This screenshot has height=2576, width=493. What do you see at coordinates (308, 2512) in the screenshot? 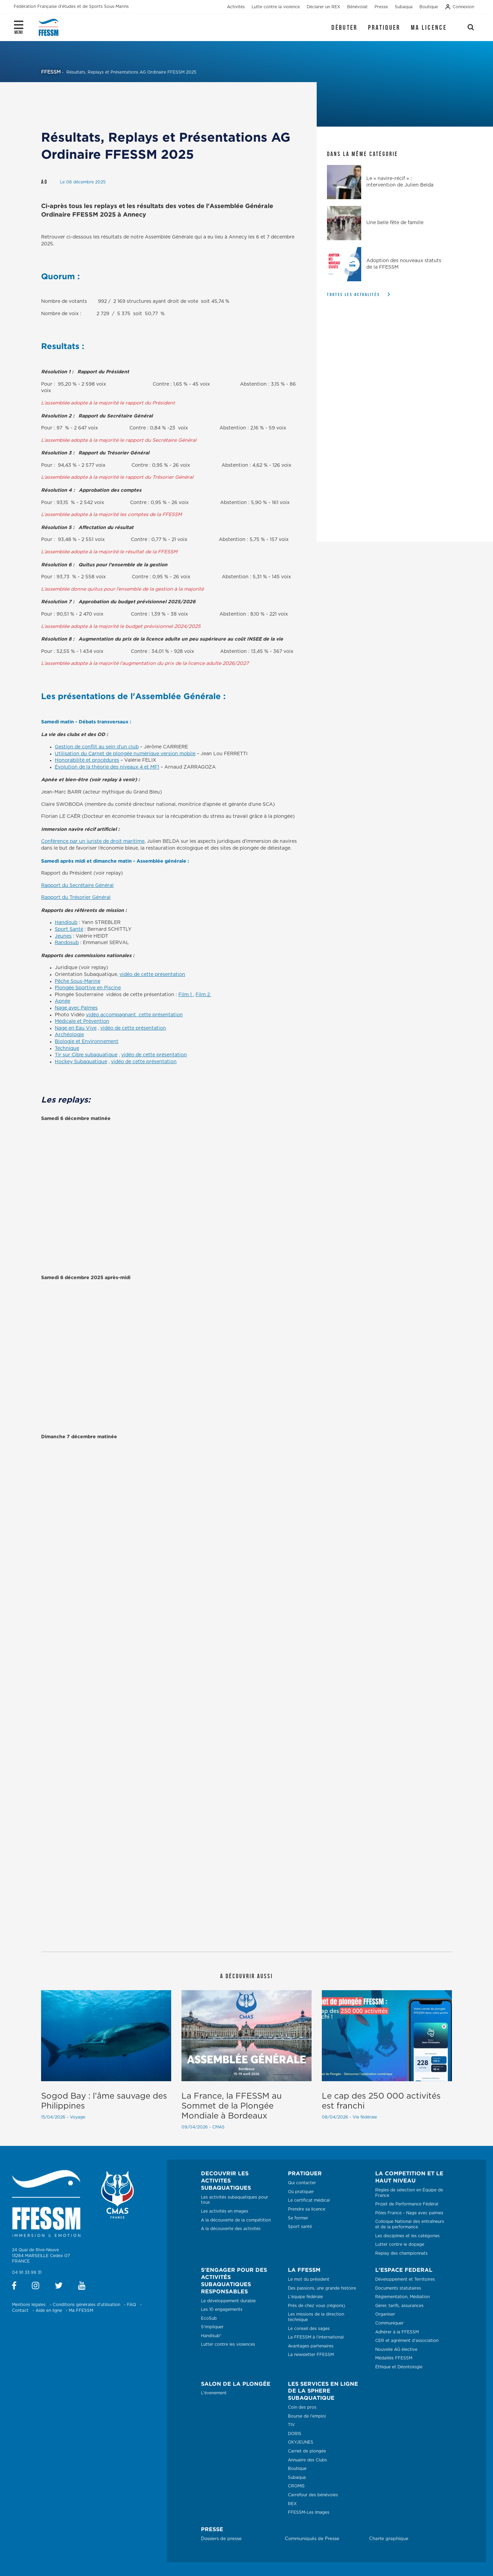
I see `FFESSM-Les Images` at bounding box center [308, 2512].